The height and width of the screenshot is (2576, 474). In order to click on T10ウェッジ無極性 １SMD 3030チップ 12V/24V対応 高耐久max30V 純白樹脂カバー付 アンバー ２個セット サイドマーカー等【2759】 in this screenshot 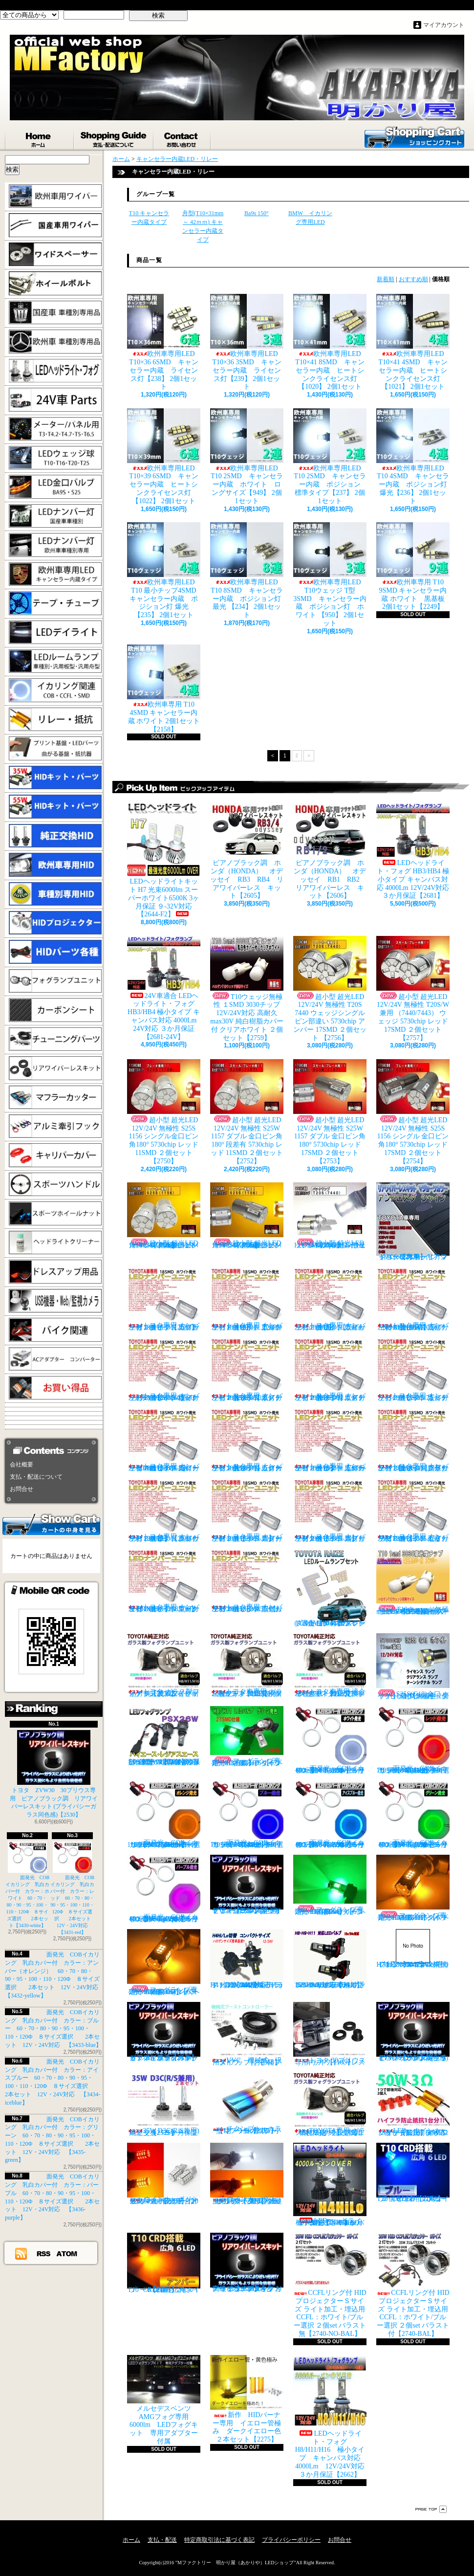, I will do `click(413, 1582)`.